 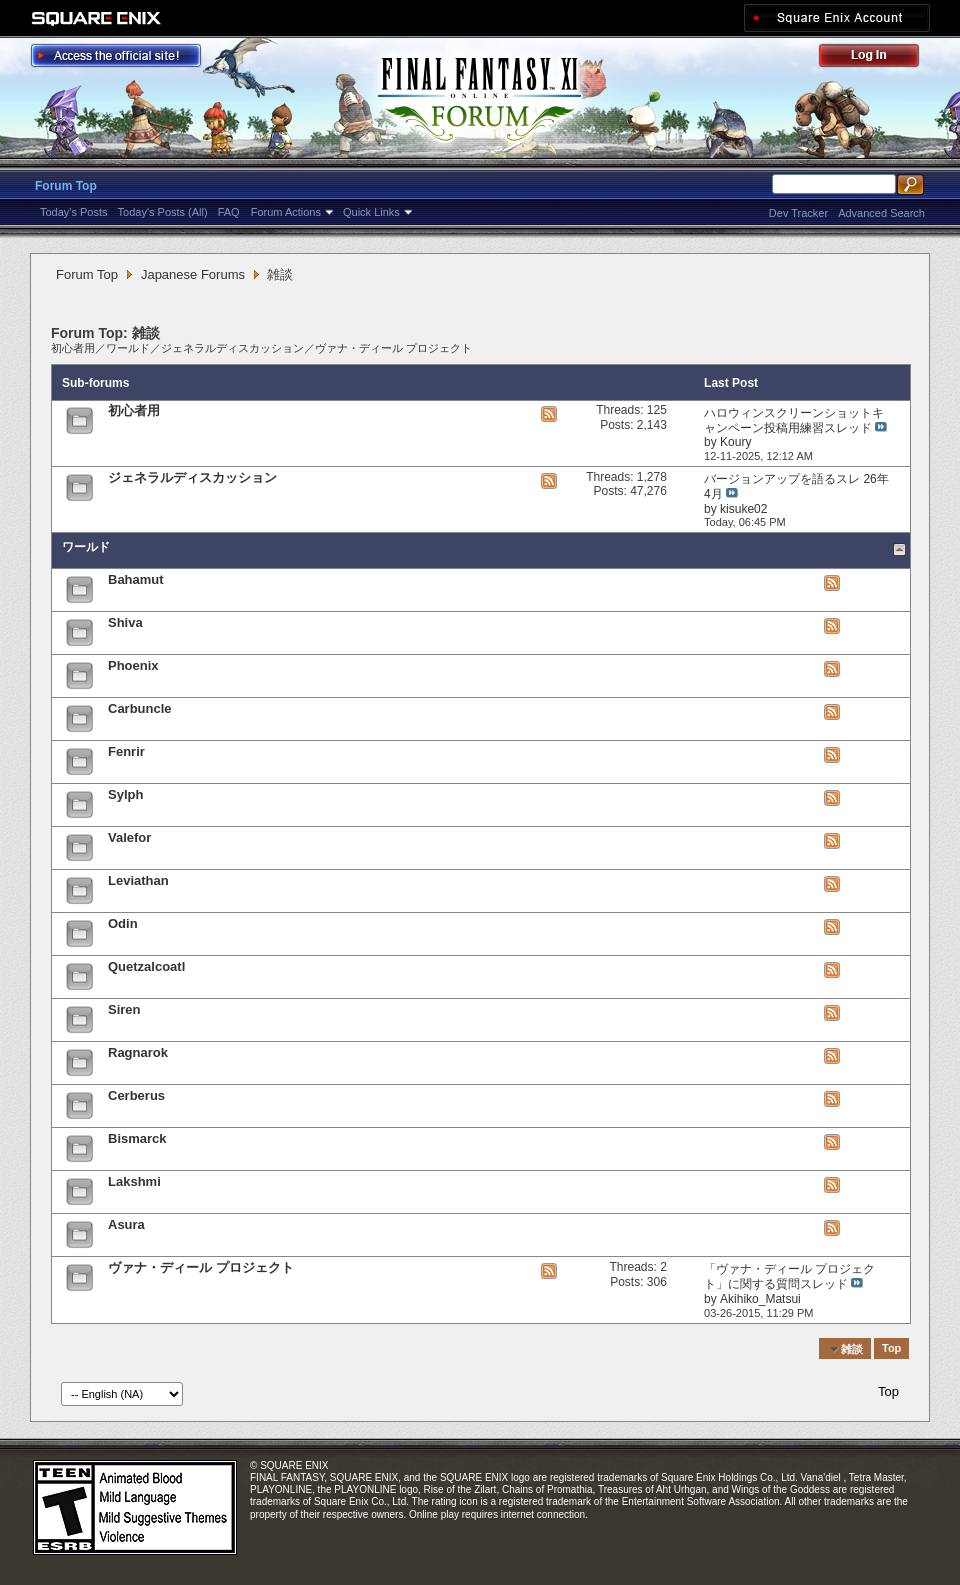 I want to click on ジェネラルディスカッション, so click(x=232, y=348).